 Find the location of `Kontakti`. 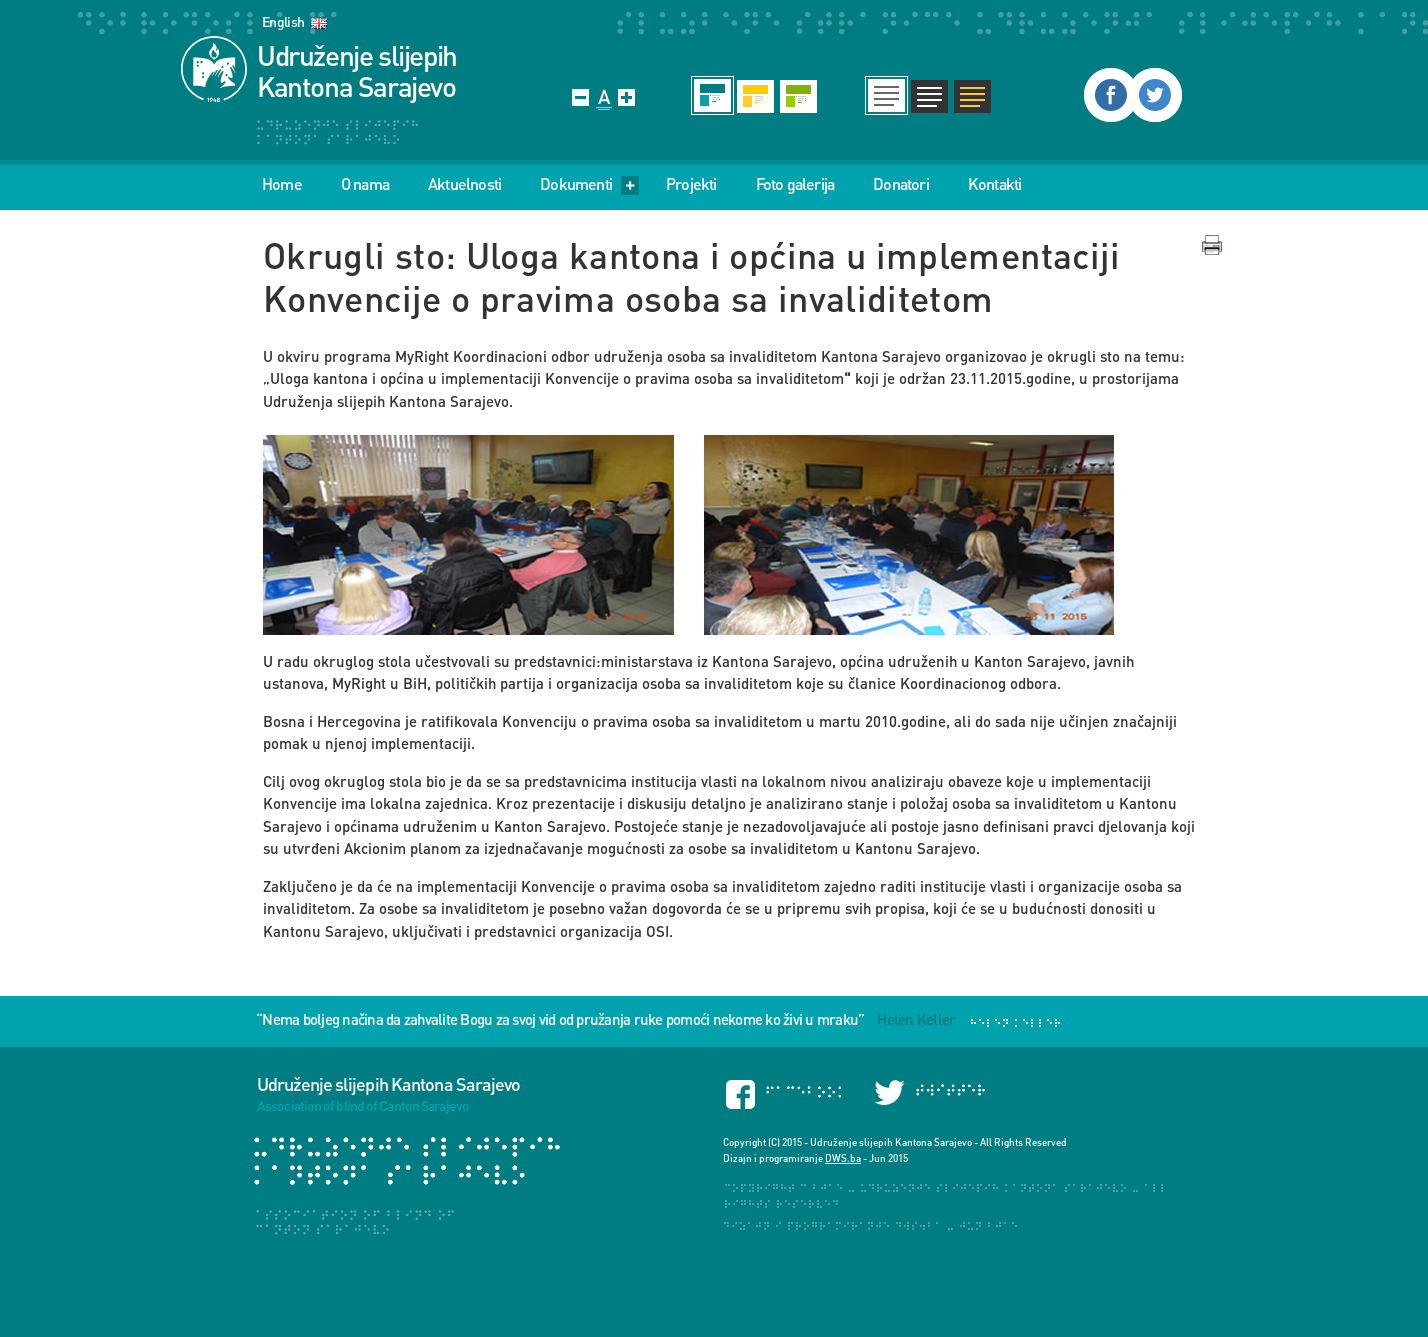

Kontakti is located at coordinates (995, 184).